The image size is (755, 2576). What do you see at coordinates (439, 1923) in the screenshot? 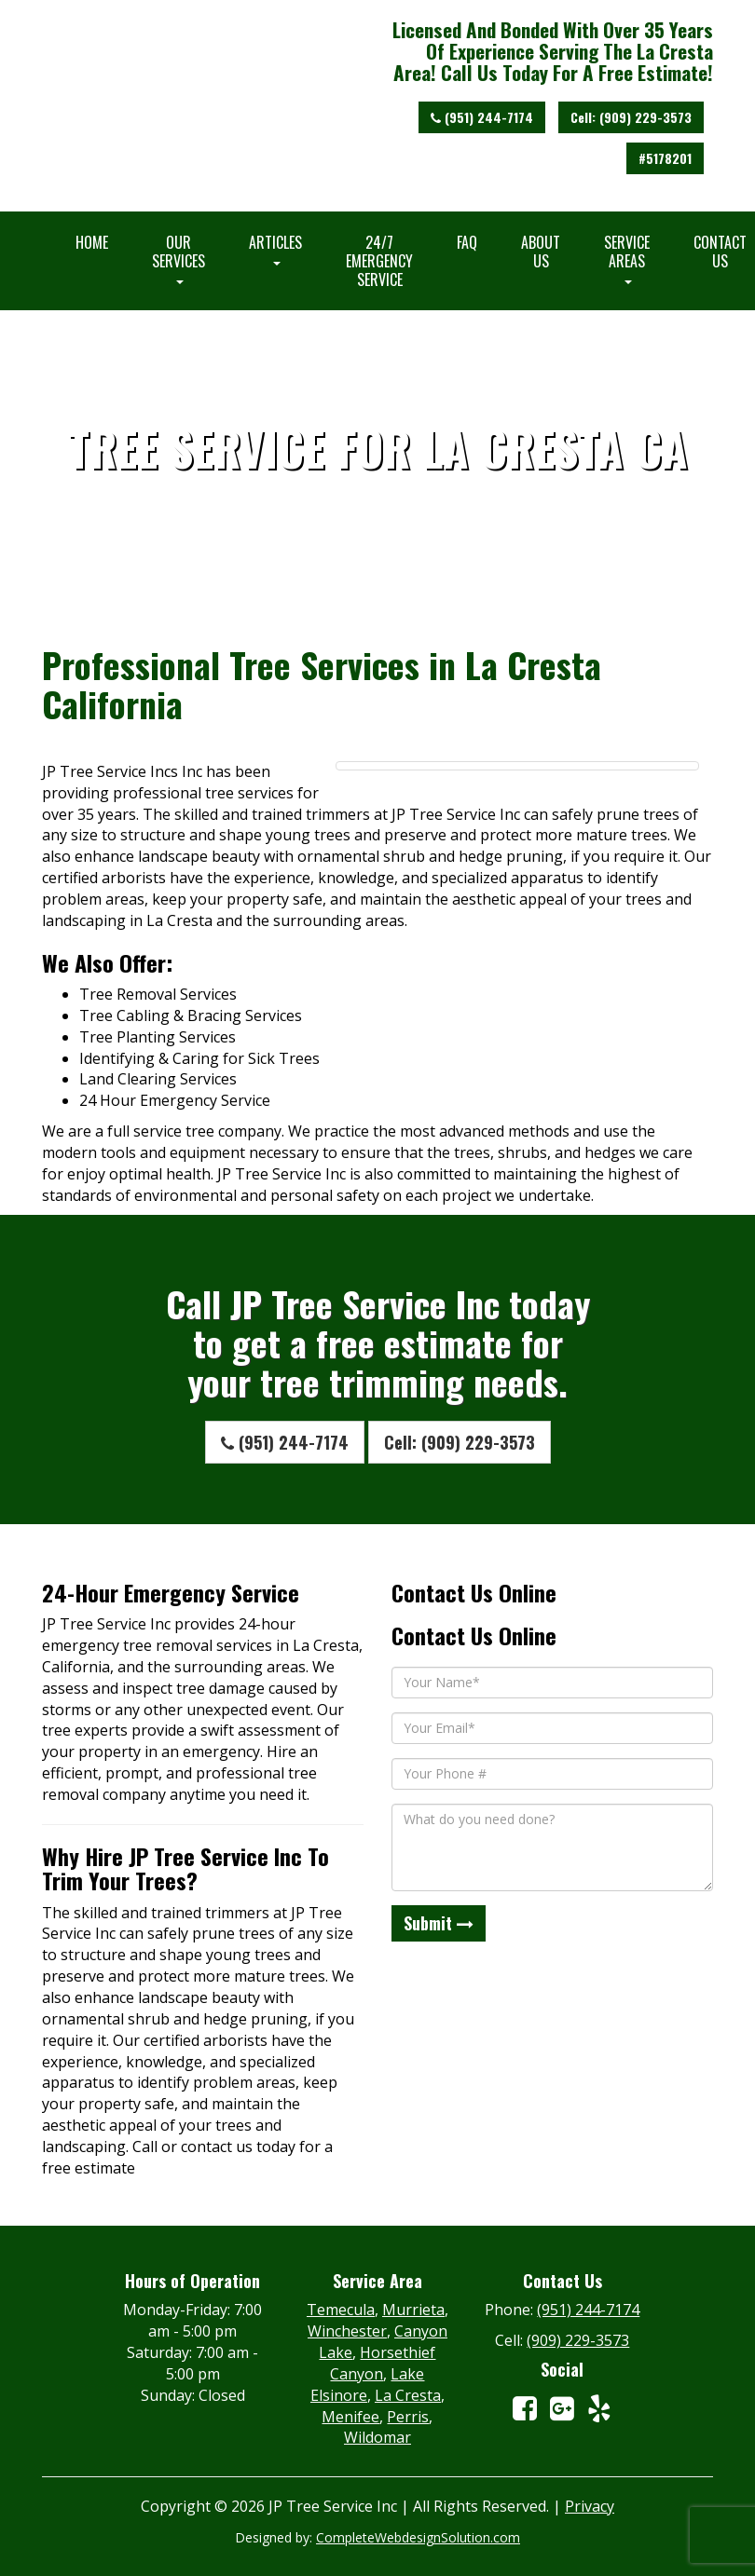
I see `Submit` at bounding box center [439, 1923].